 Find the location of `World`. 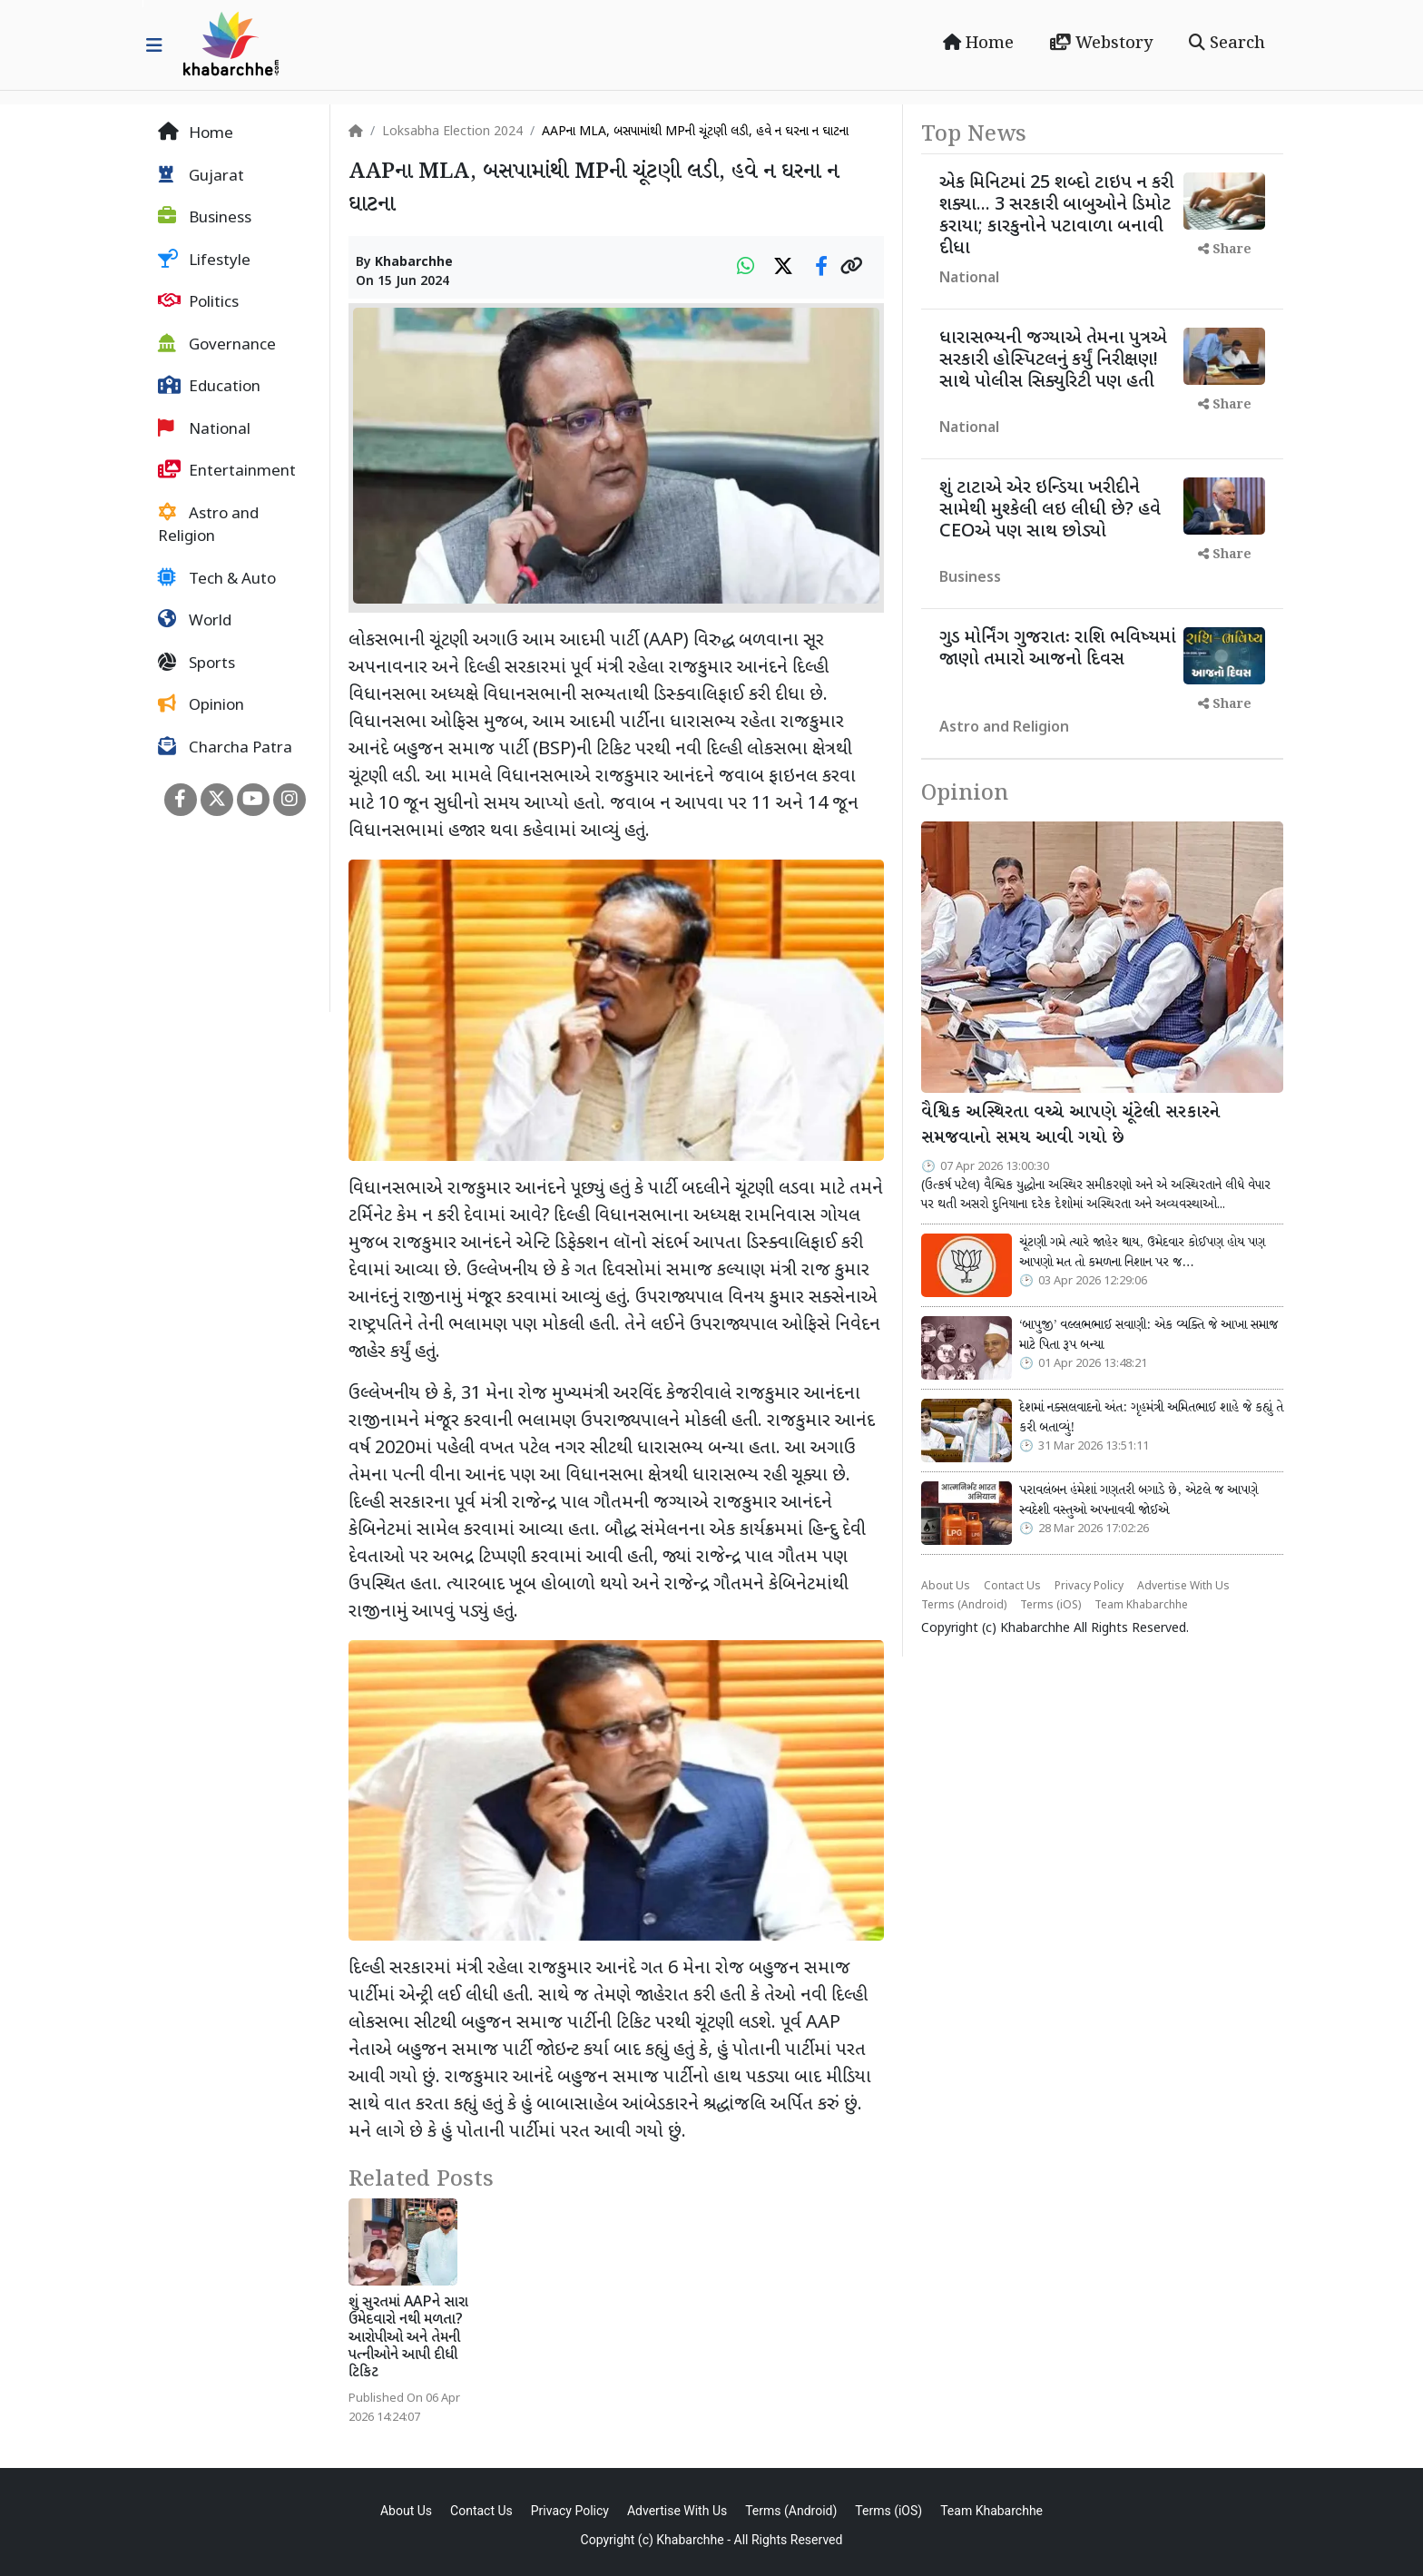

World is located at coordinates (194, 621).